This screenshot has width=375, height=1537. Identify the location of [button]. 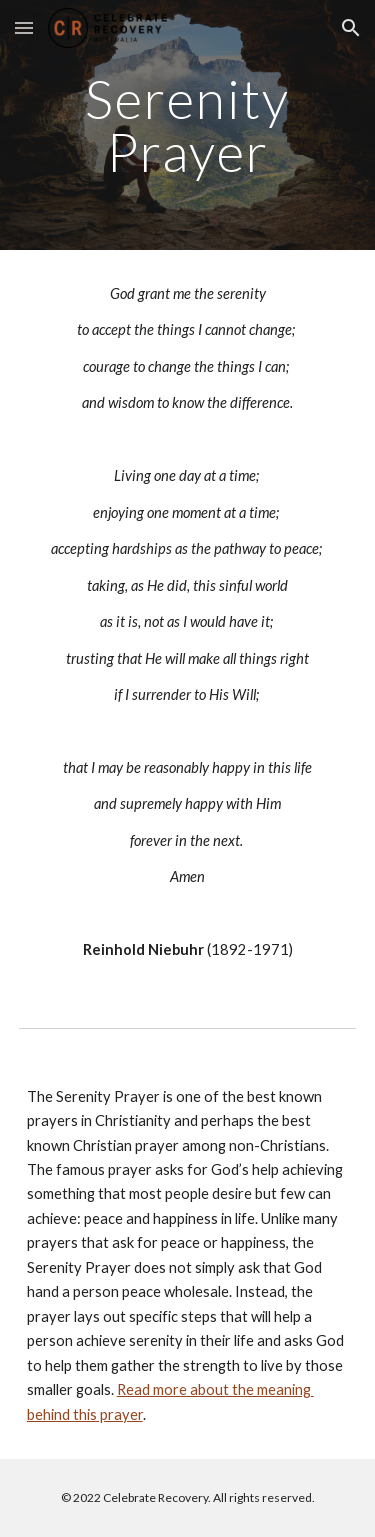
(24, 27).